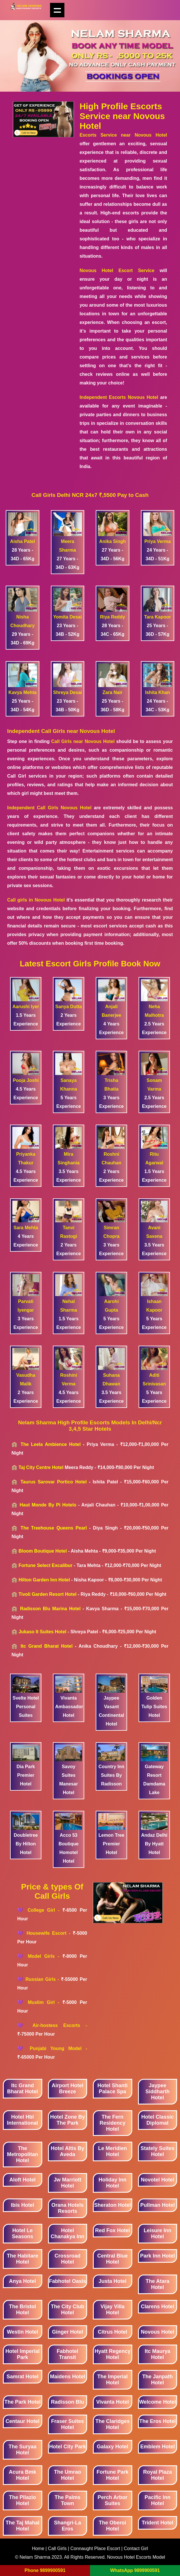 The image size is (180, 2576). What do you see at coordinates (67, 2208) in the screenshot?
I see `Orana Hotels Resorts` at bounding box center [67, 2208].